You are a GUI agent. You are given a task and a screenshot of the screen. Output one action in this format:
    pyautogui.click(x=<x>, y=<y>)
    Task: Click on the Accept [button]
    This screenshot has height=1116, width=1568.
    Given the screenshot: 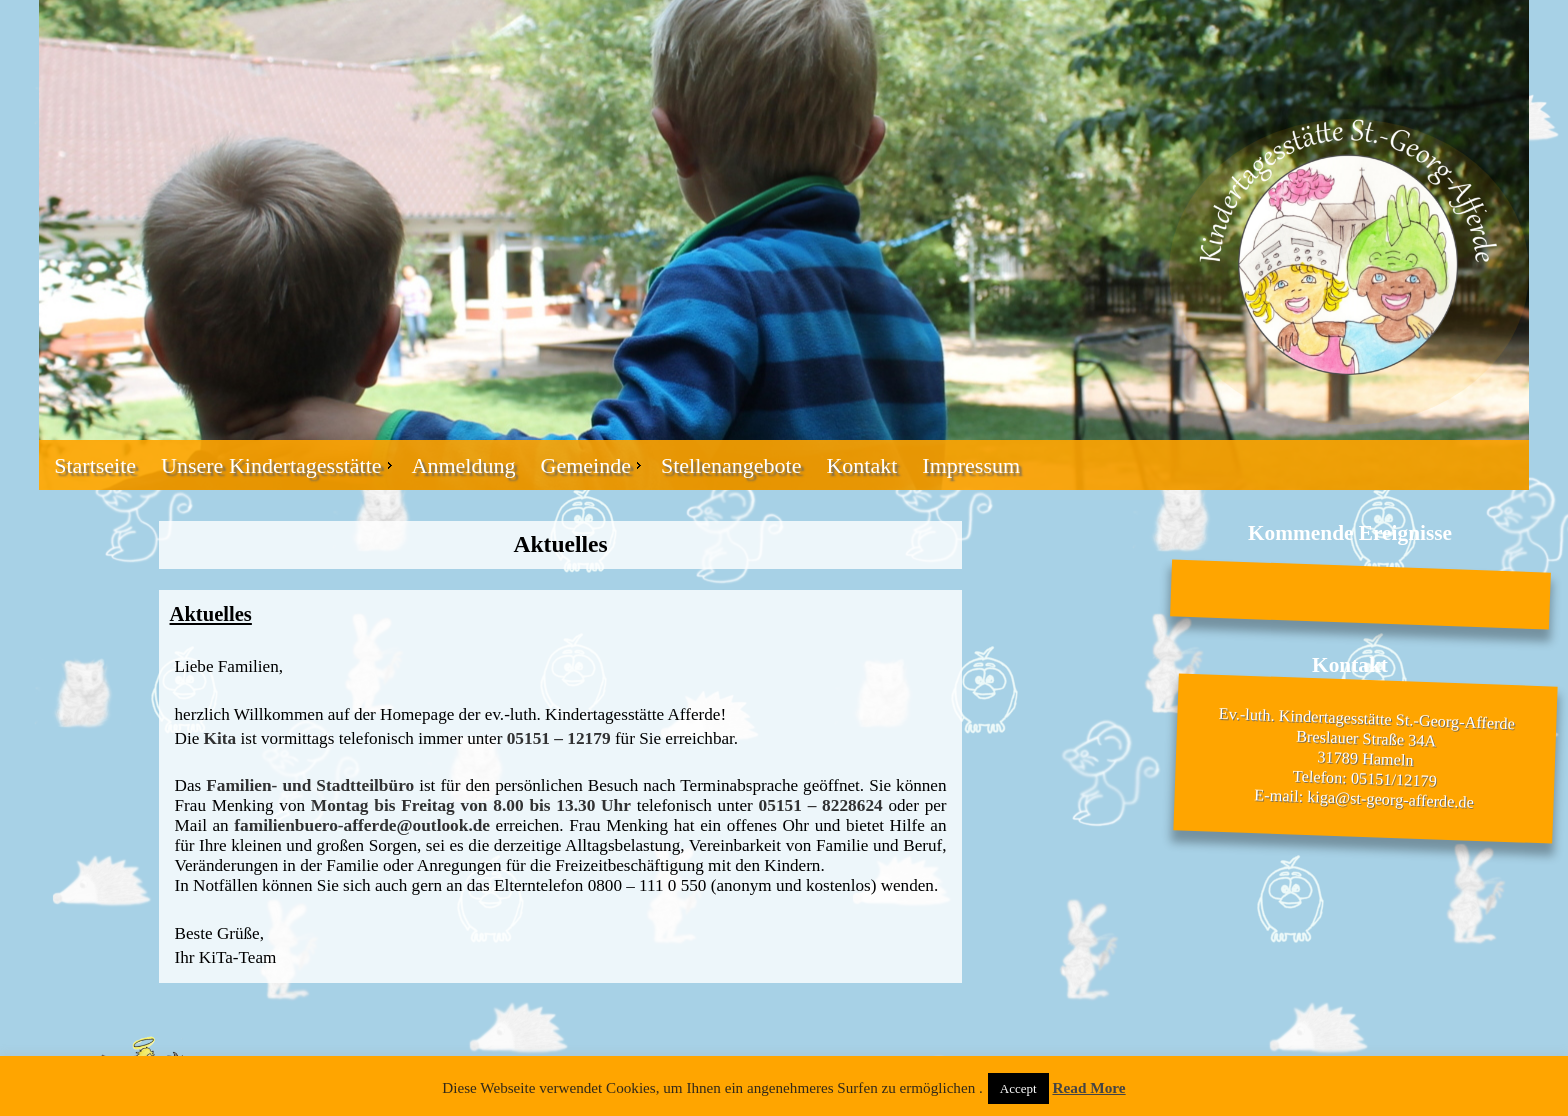 What is the action you would take?
    pyautogui.click(x=1018, y=1088)
    